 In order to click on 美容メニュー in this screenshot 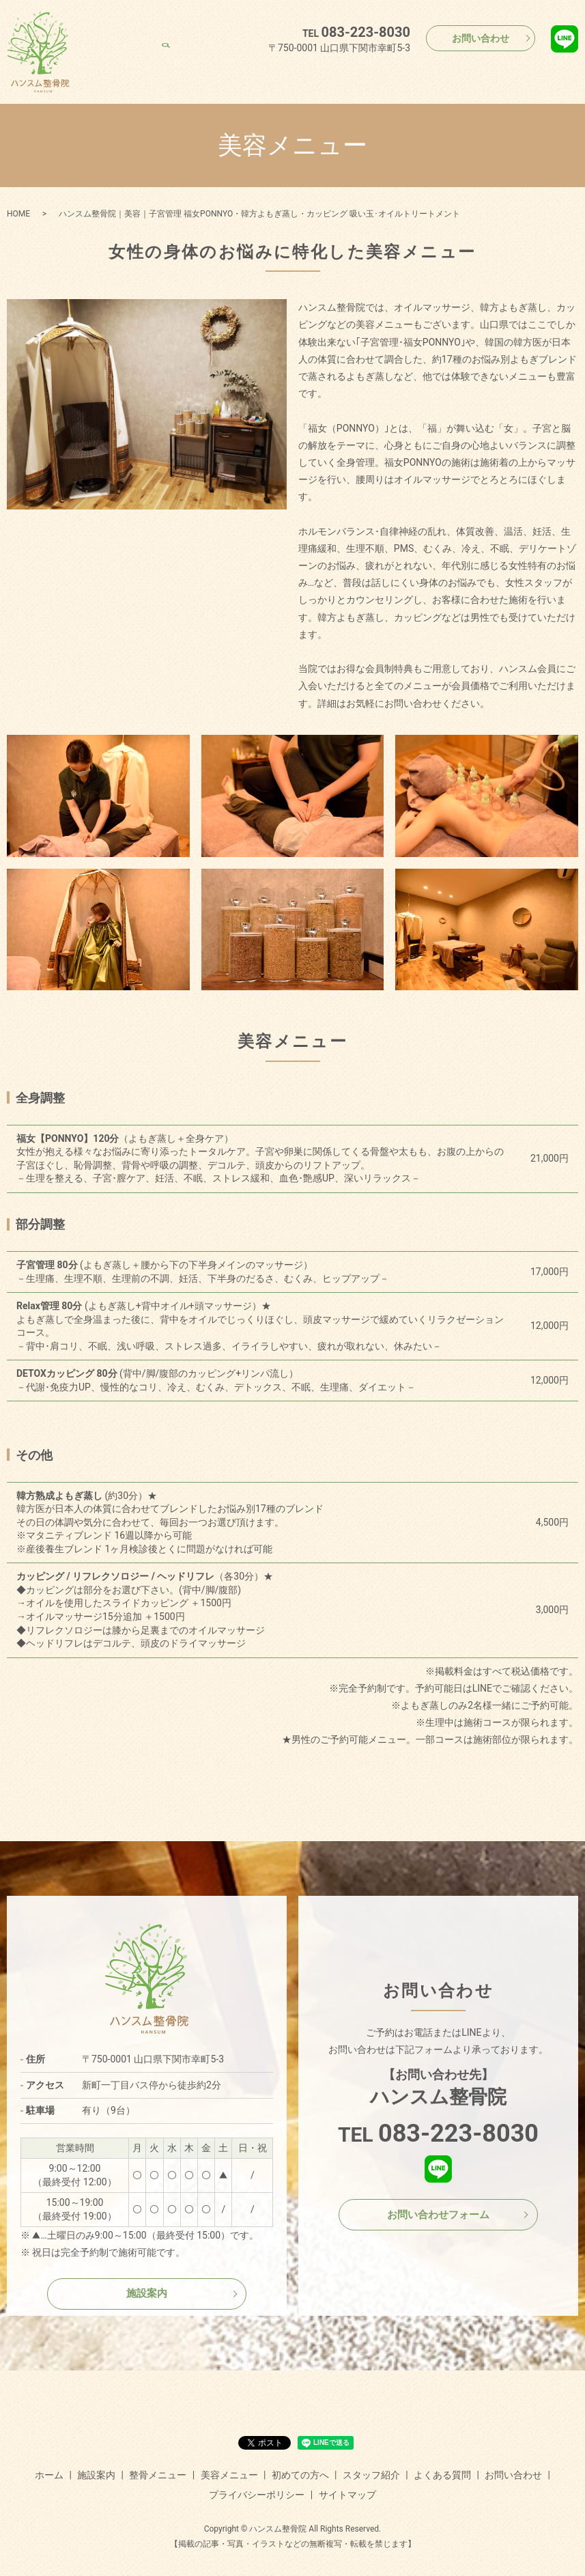, I will do `click(323, 73)`.